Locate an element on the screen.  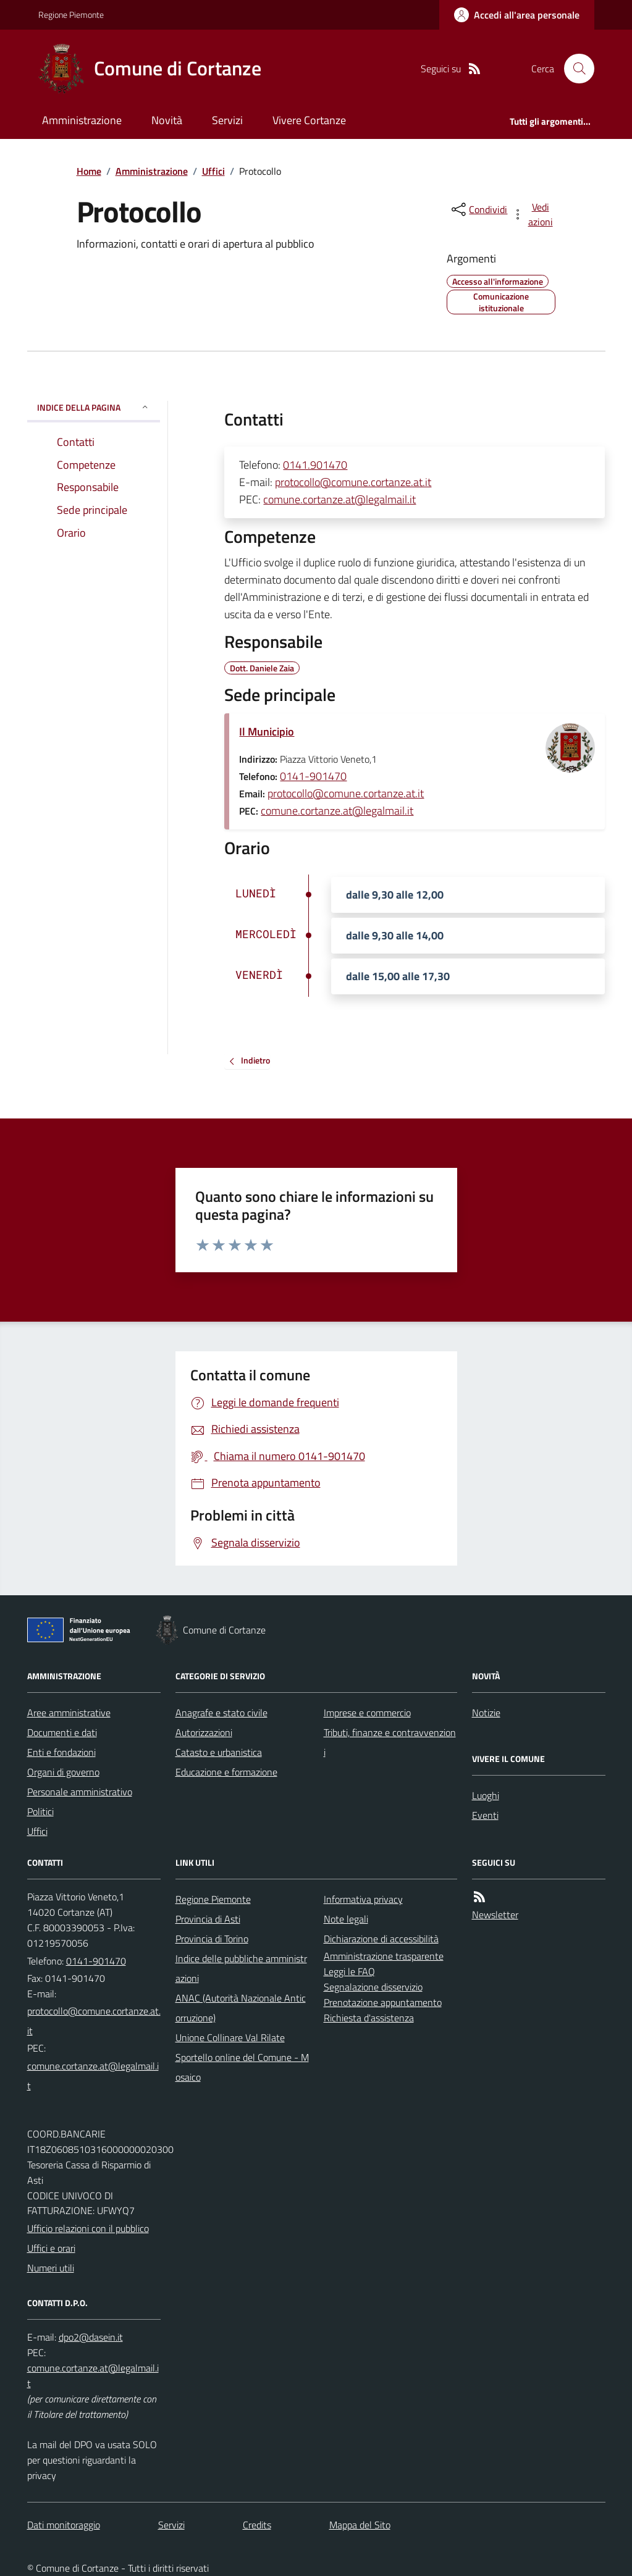
Uffici e orari is located at coordinates (51, 2248).